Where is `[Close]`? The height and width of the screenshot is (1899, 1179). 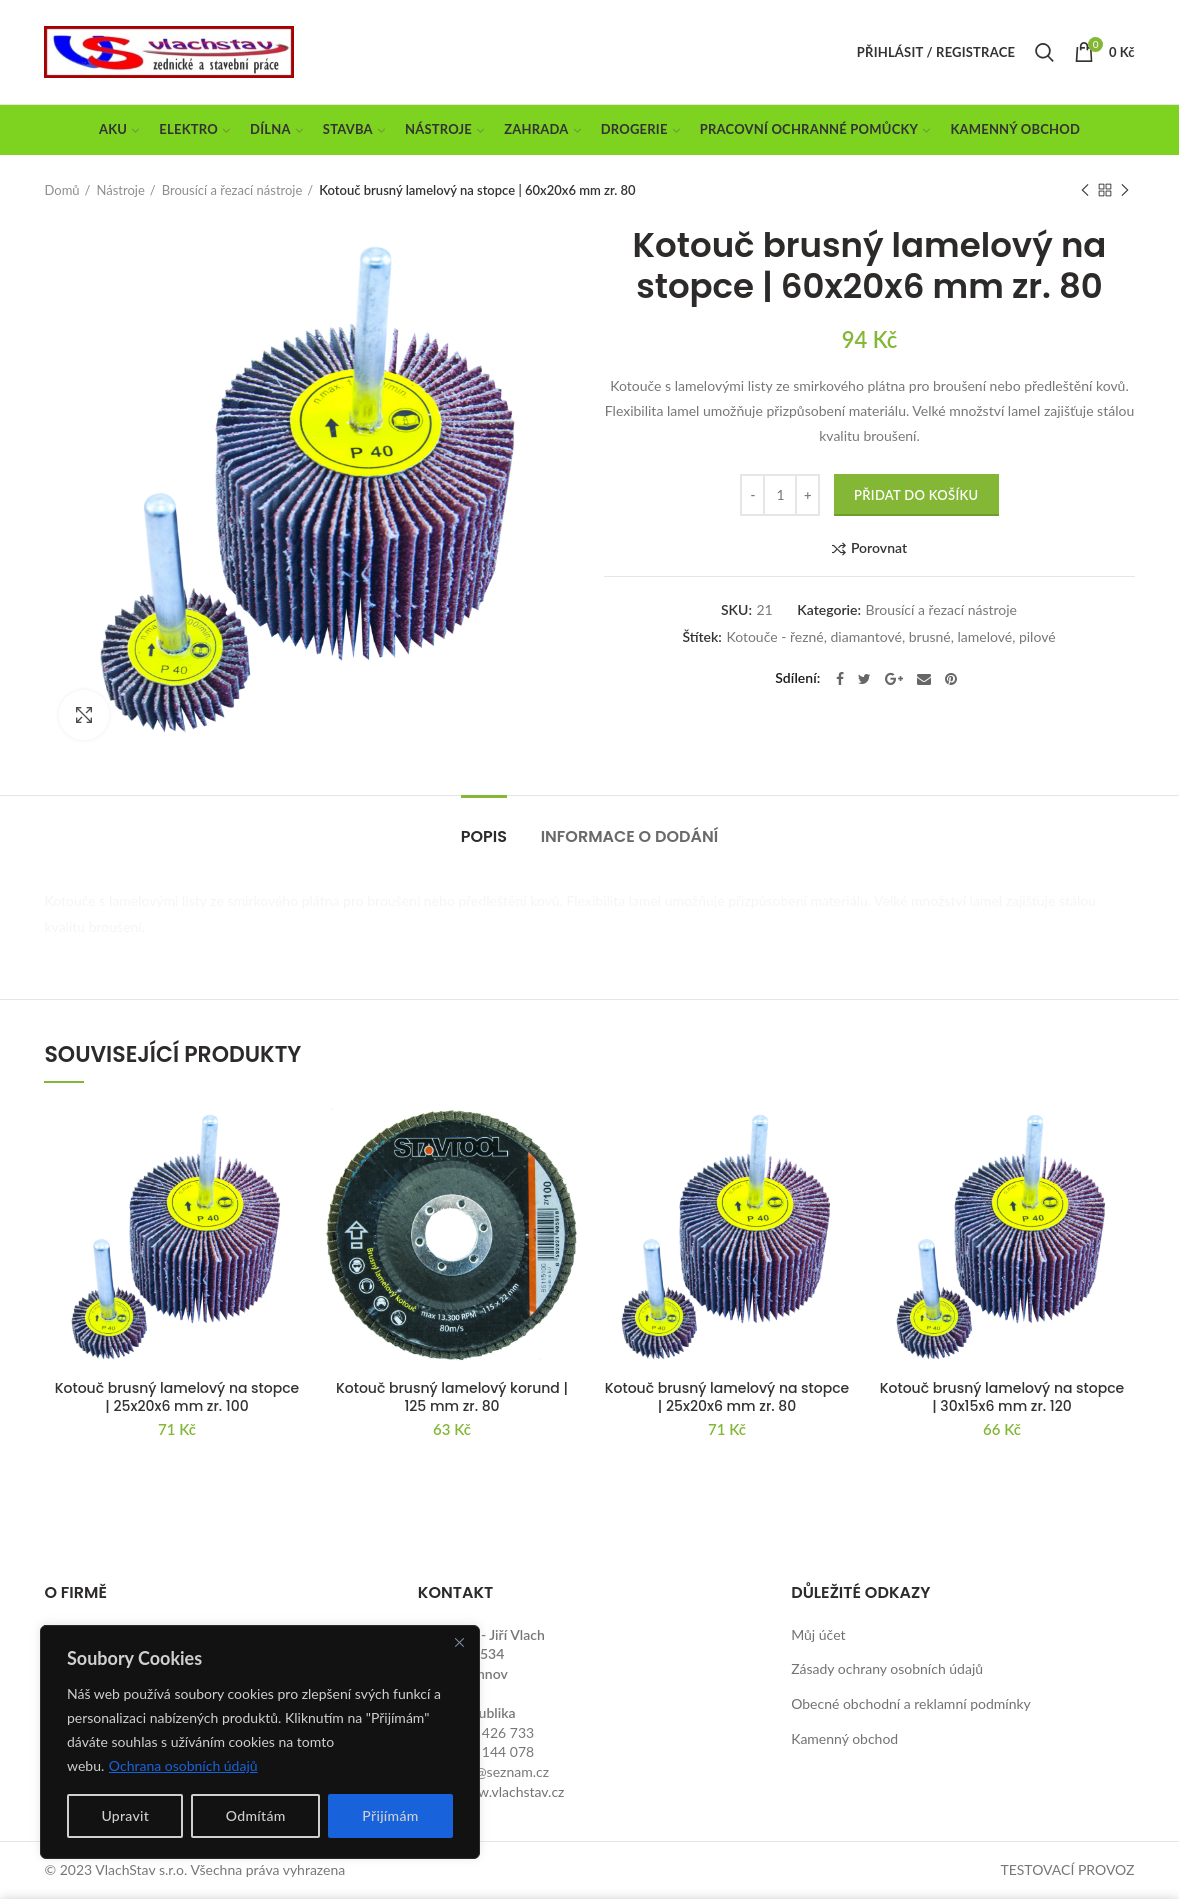
[Close] is located at coordinates (459, 1642).